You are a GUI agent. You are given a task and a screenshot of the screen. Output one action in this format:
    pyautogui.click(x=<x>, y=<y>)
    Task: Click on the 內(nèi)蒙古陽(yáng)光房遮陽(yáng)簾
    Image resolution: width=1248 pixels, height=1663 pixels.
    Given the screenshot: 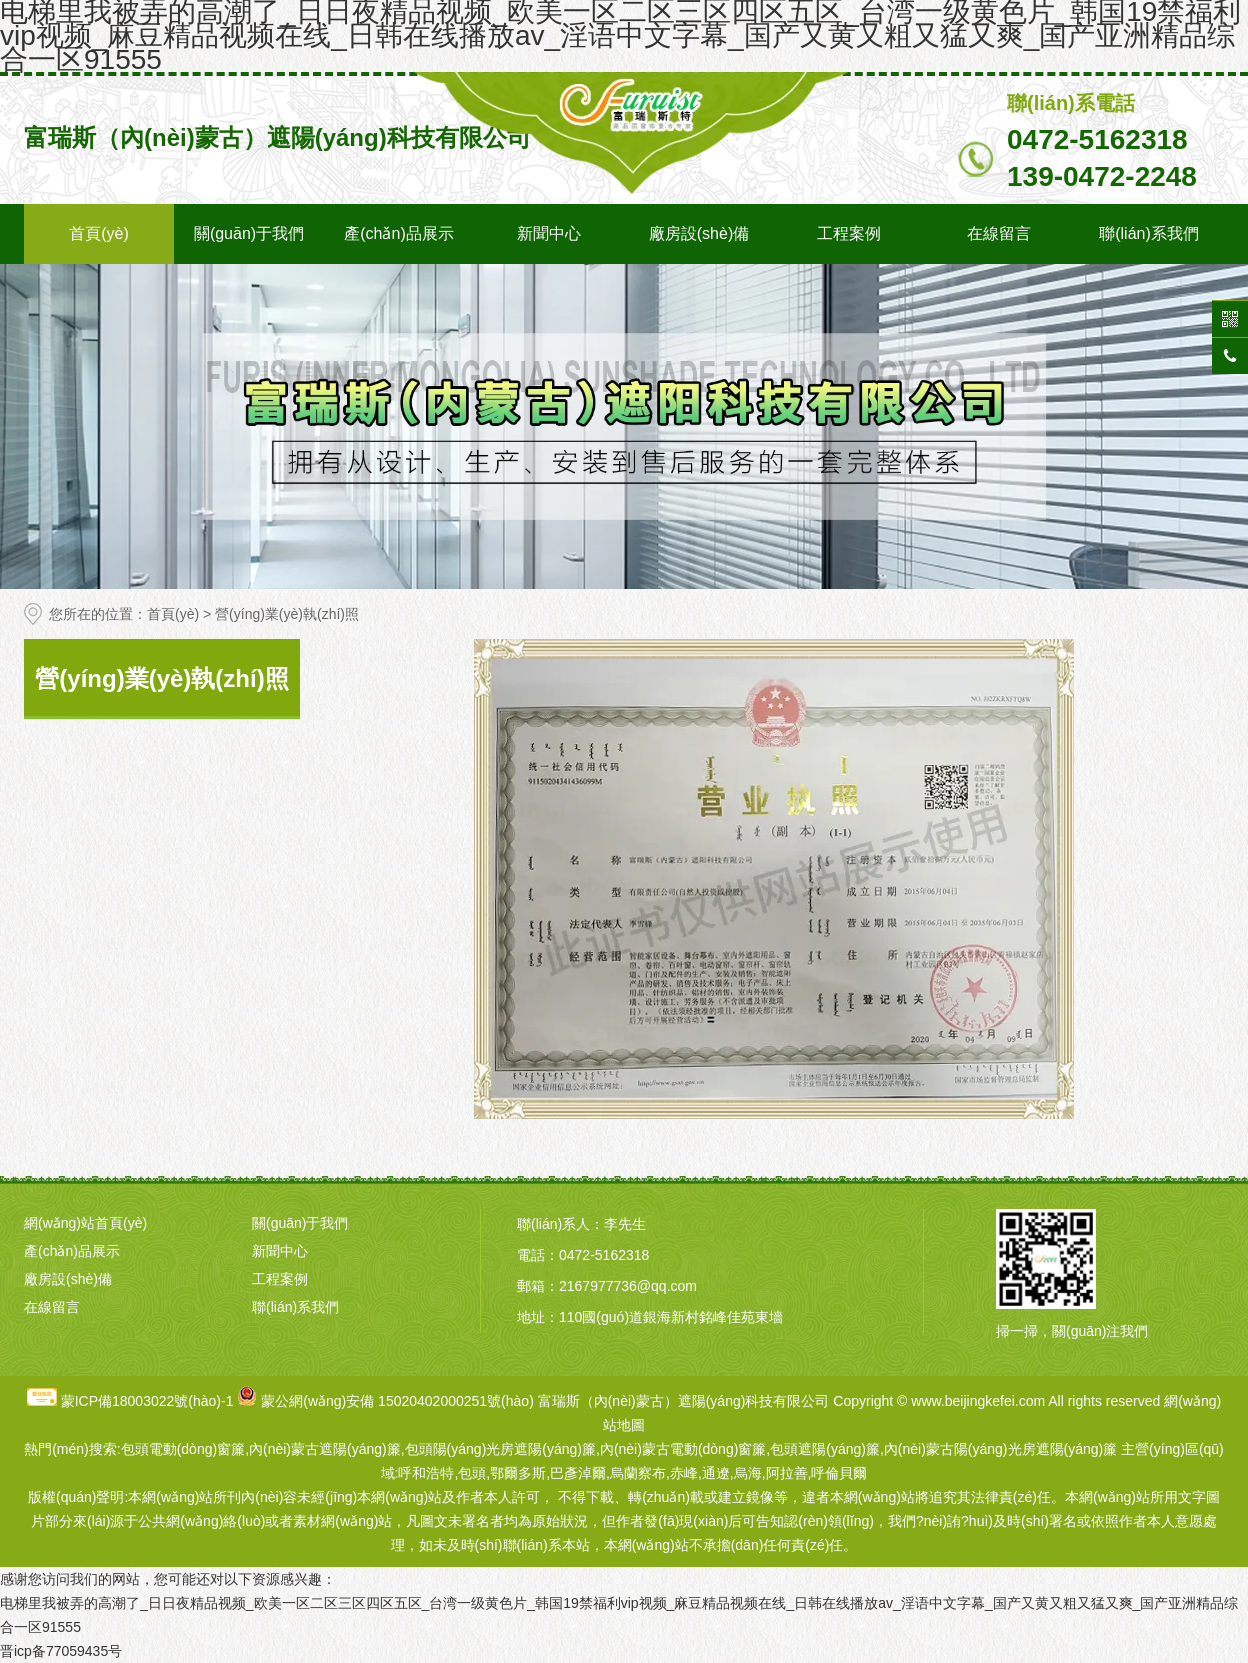 What is the action you would take?
    pyautogui.click(x=1000, y=1449)
    